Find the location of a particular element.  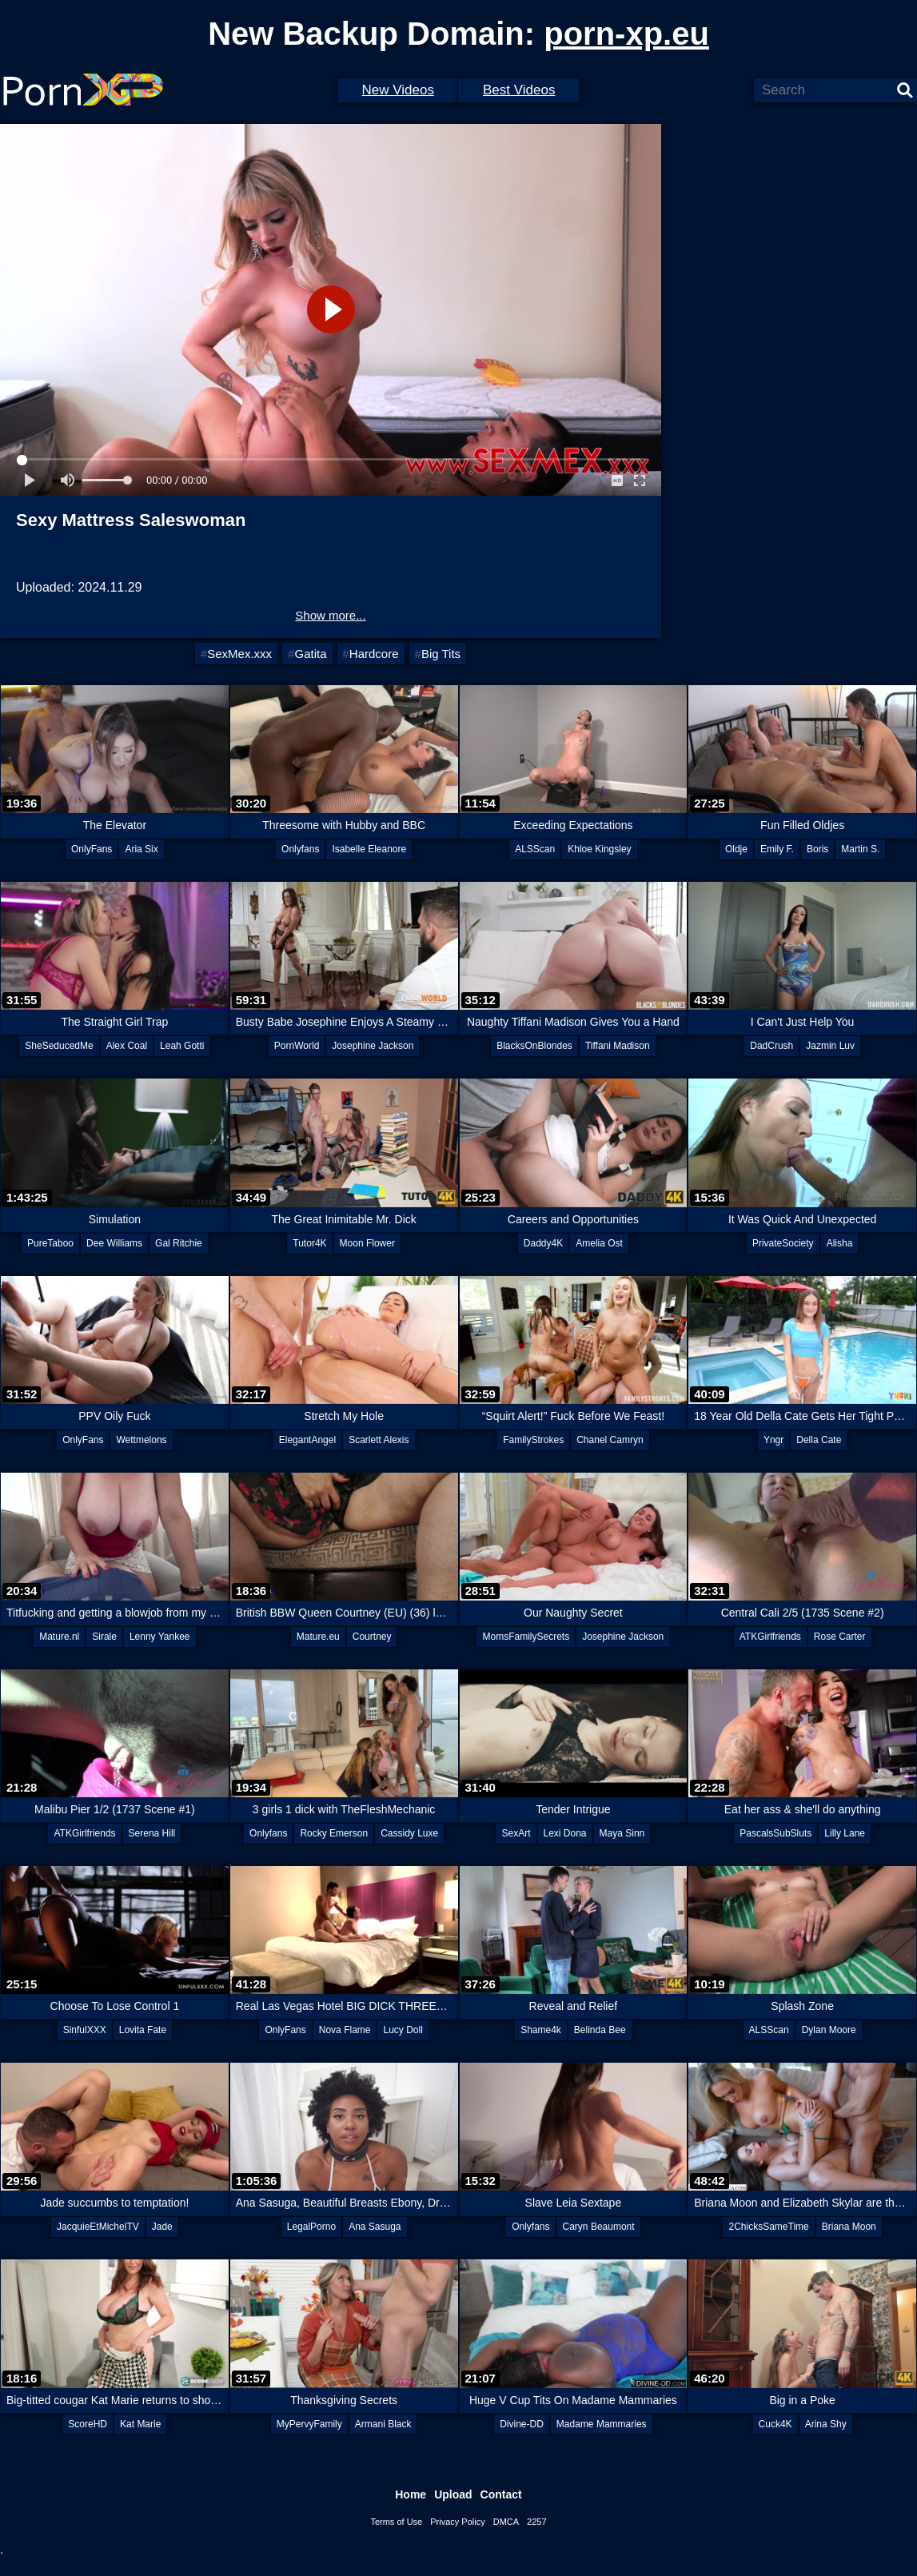

Lexi Dona is located at coordinates (565, 1833).